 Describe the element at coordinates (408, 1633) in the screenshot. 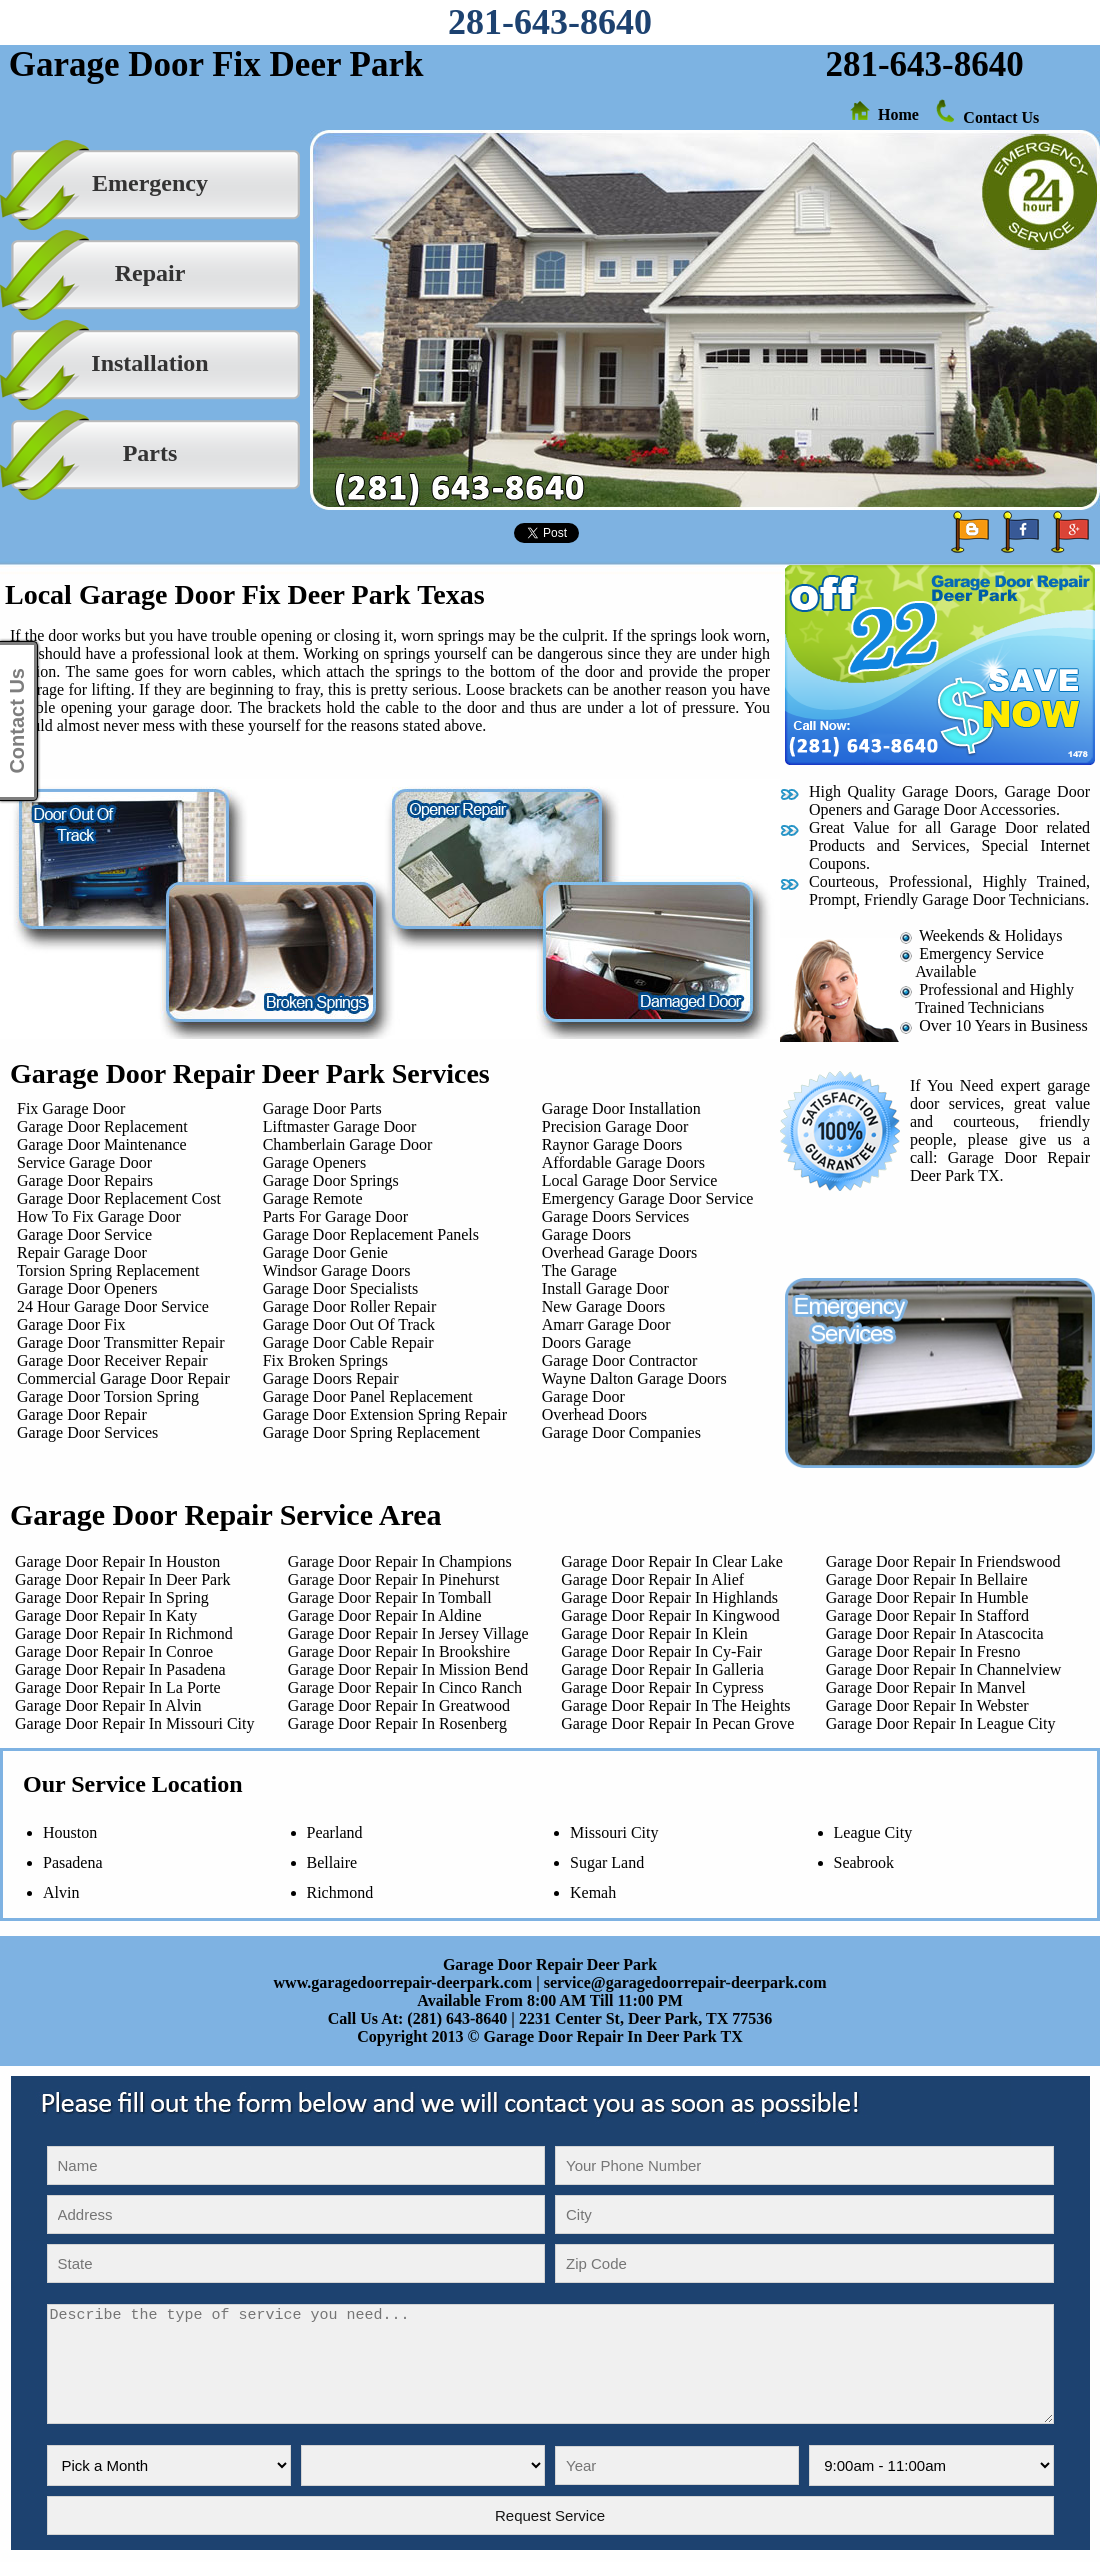

I see `Garage Door Repair In Jersey Village` at that location.